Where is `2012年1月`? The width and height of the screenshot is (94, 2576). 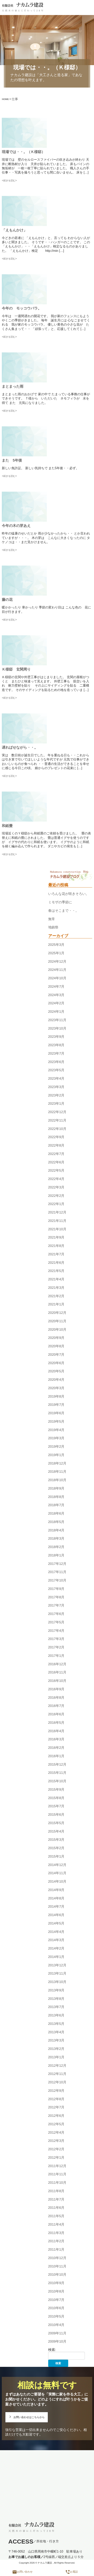 2012年1月 is located at coordinates (56, 2157).